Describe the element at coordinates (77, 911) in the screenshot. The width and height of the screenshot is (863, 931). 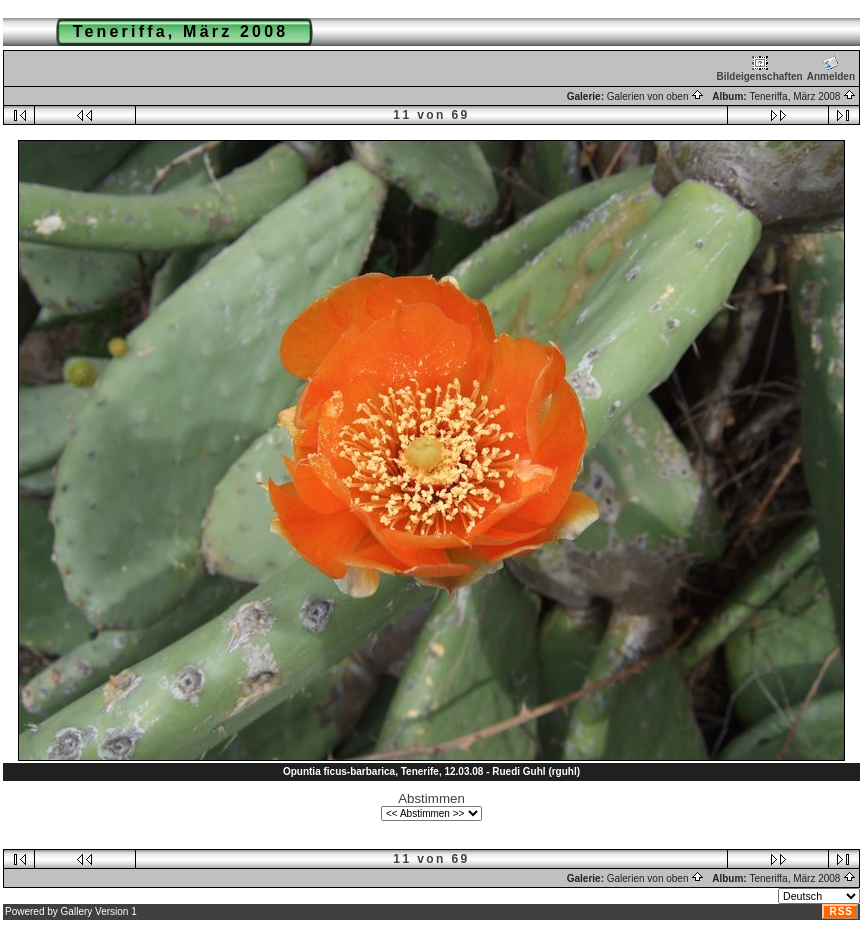
I see `Gallery` at that location.